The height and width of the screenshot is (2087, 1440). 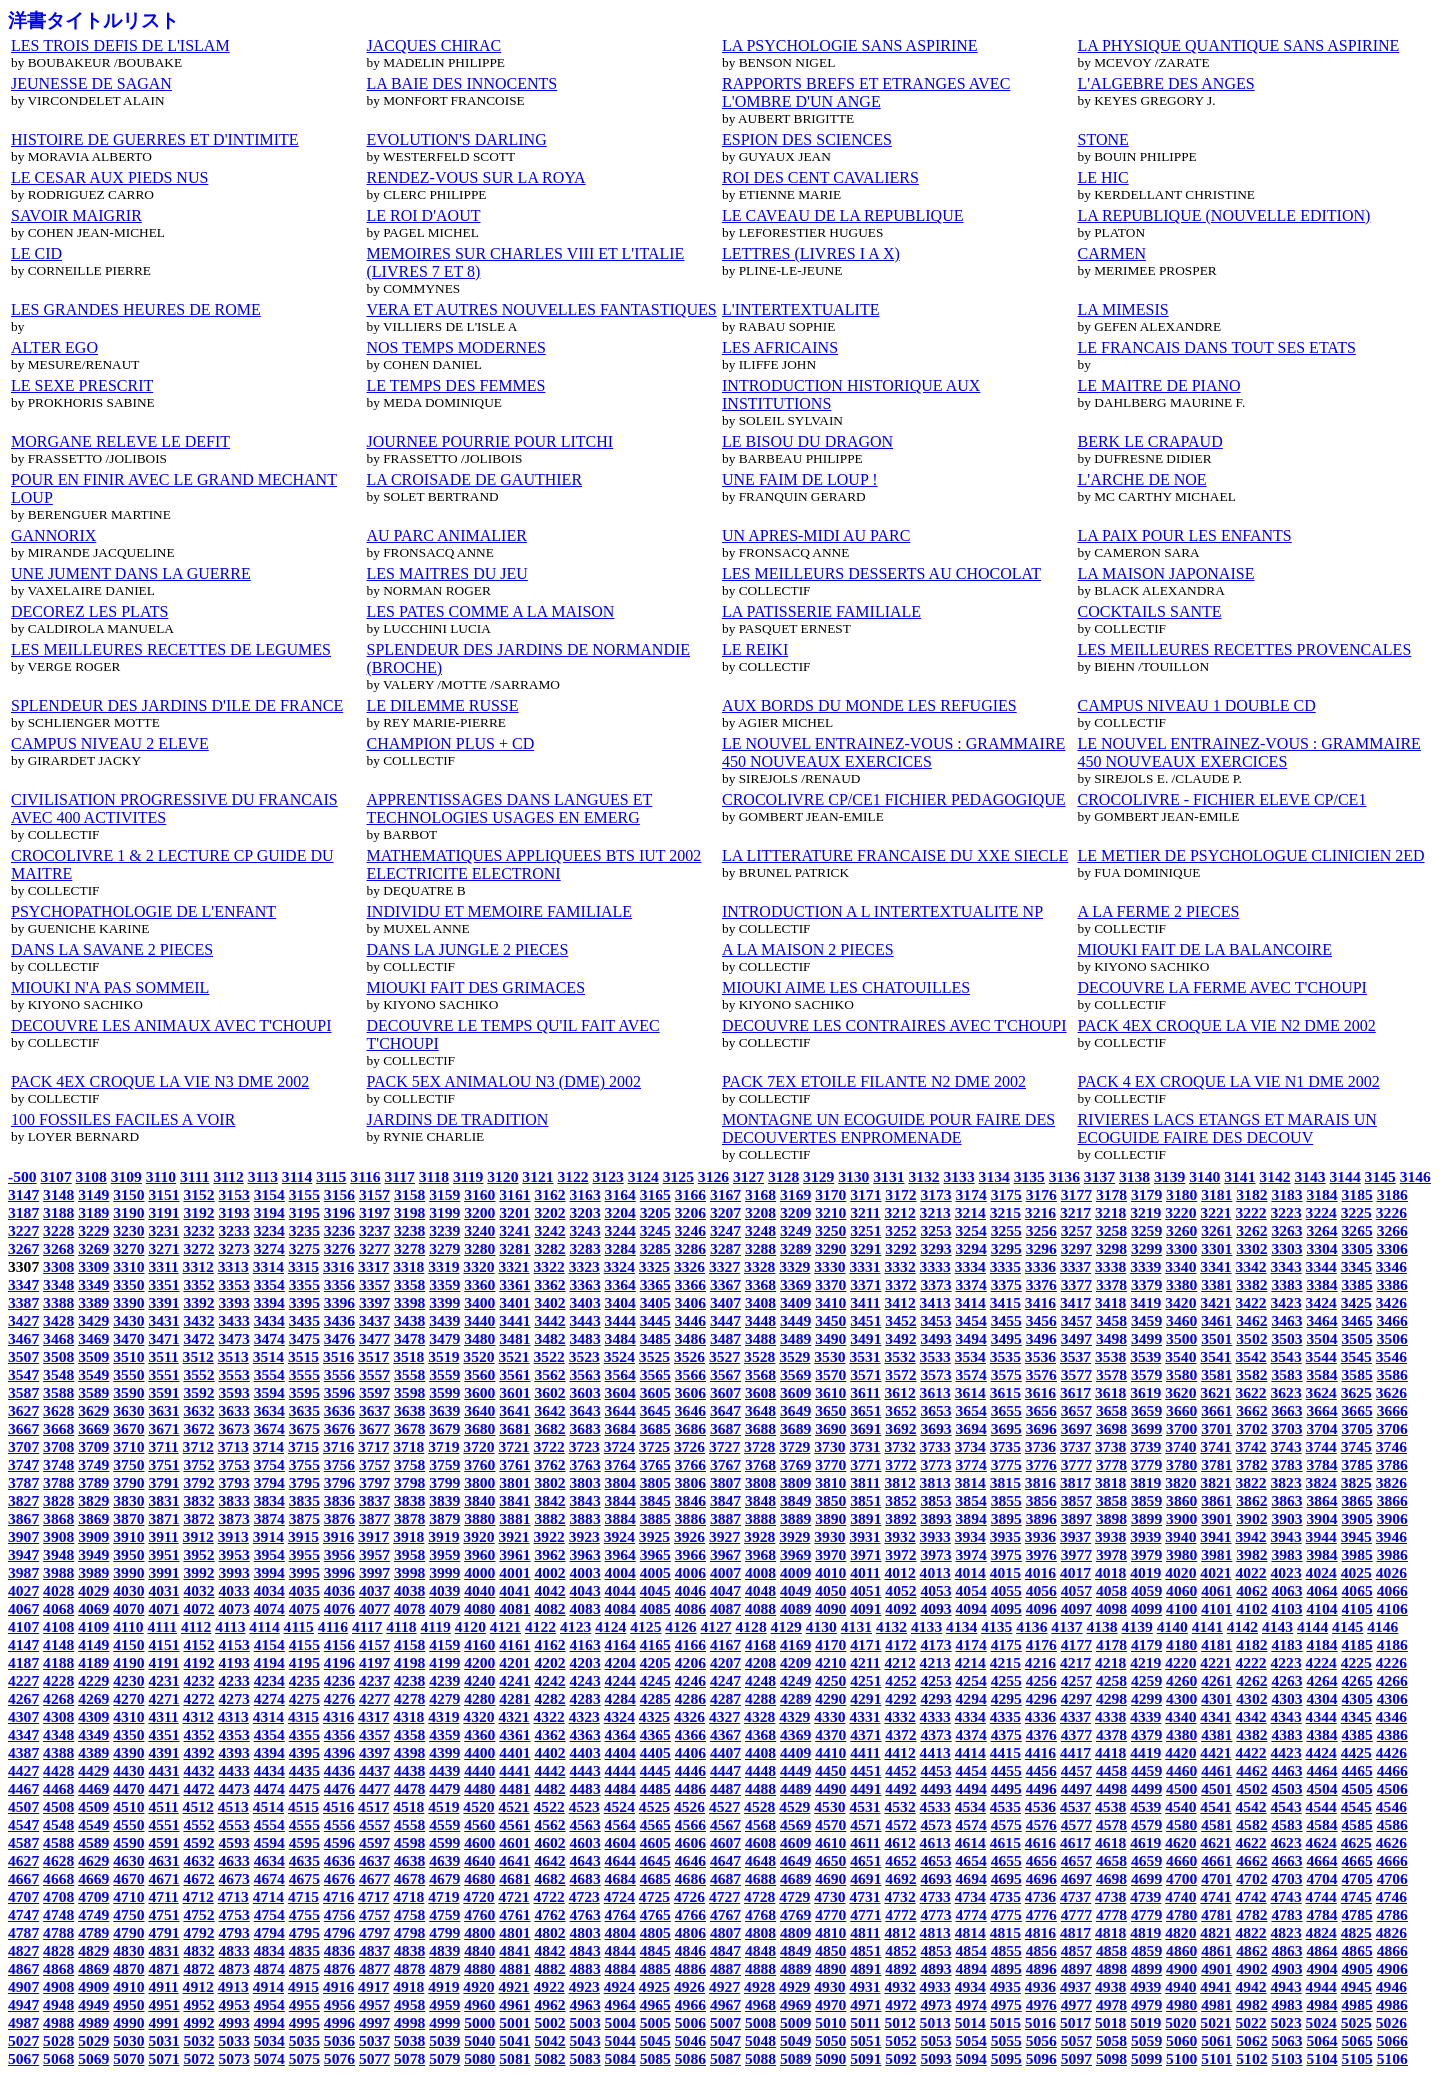 I want to click on 4459, so click(x=1146, y=1770).